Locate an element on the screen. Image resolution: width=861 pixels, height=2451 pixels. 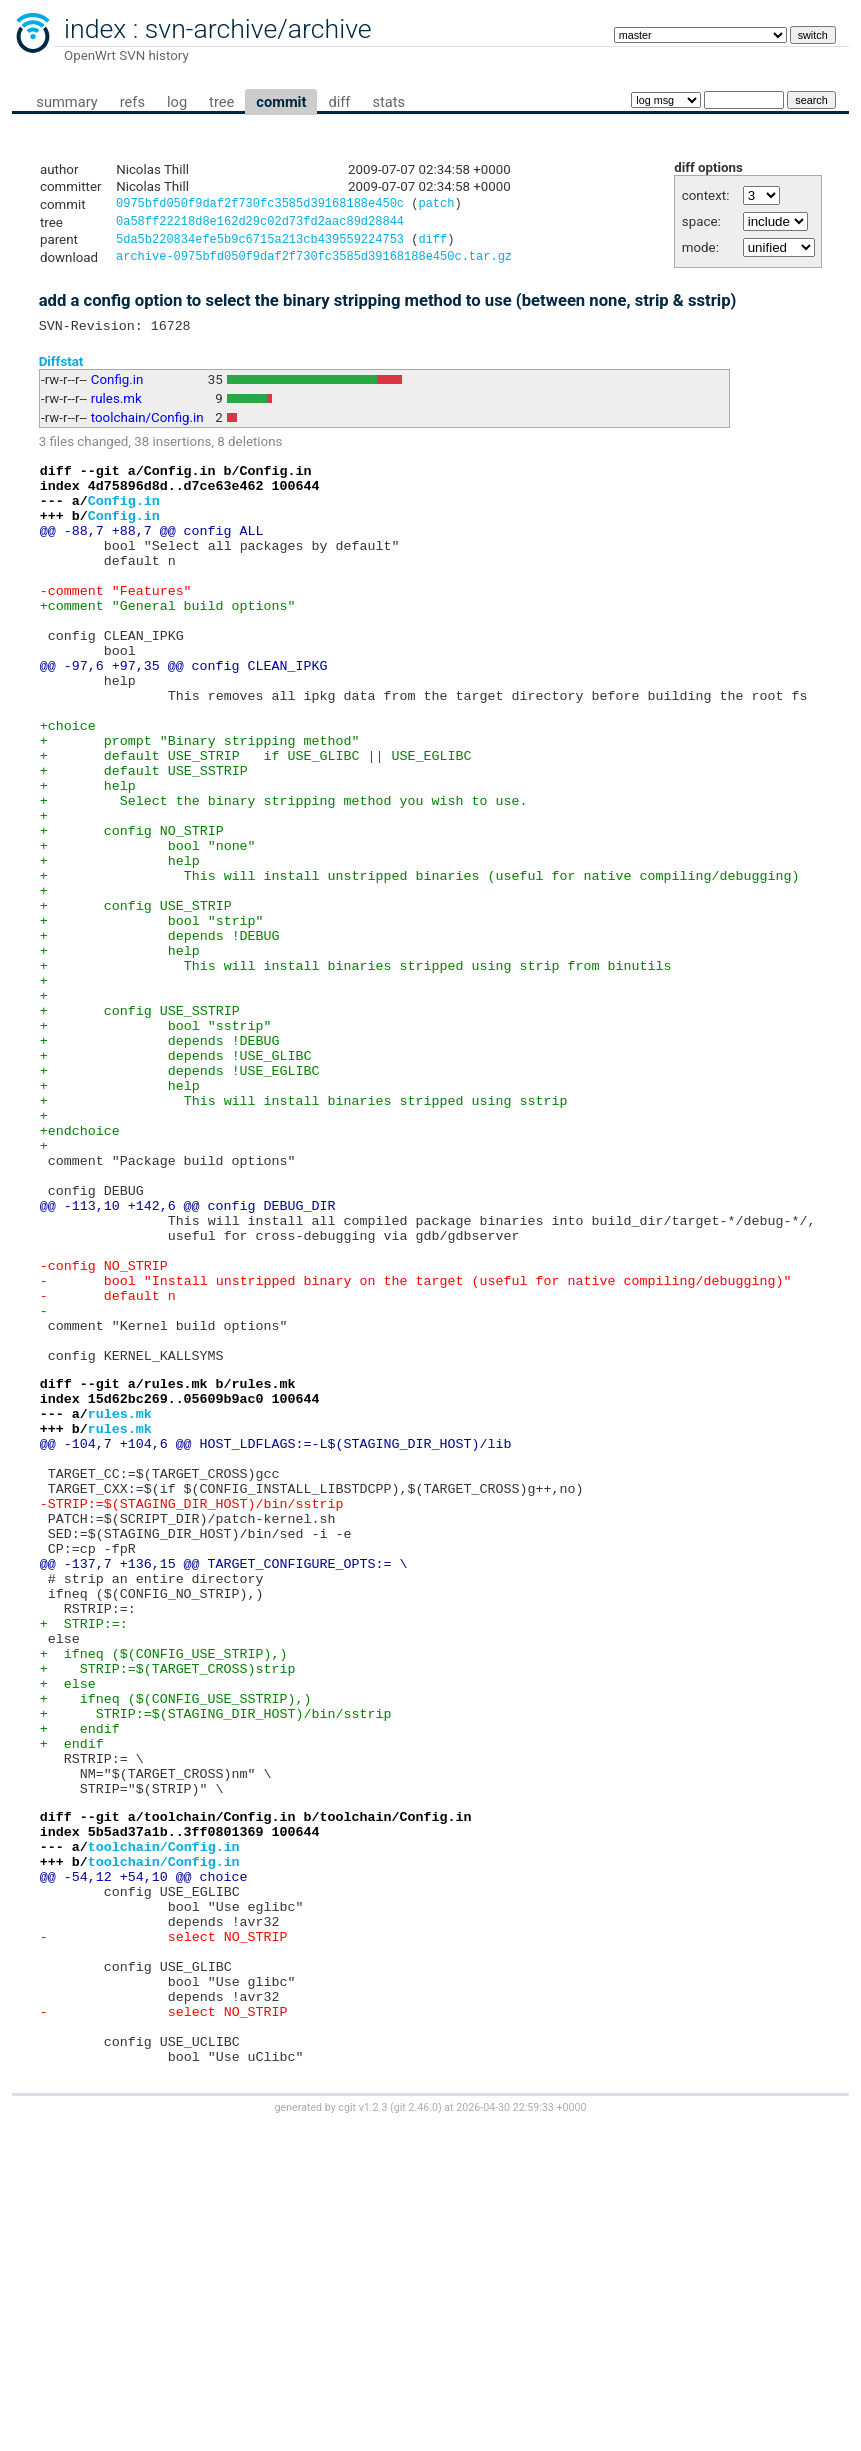
Config.in is located at coordinates (117, 389).